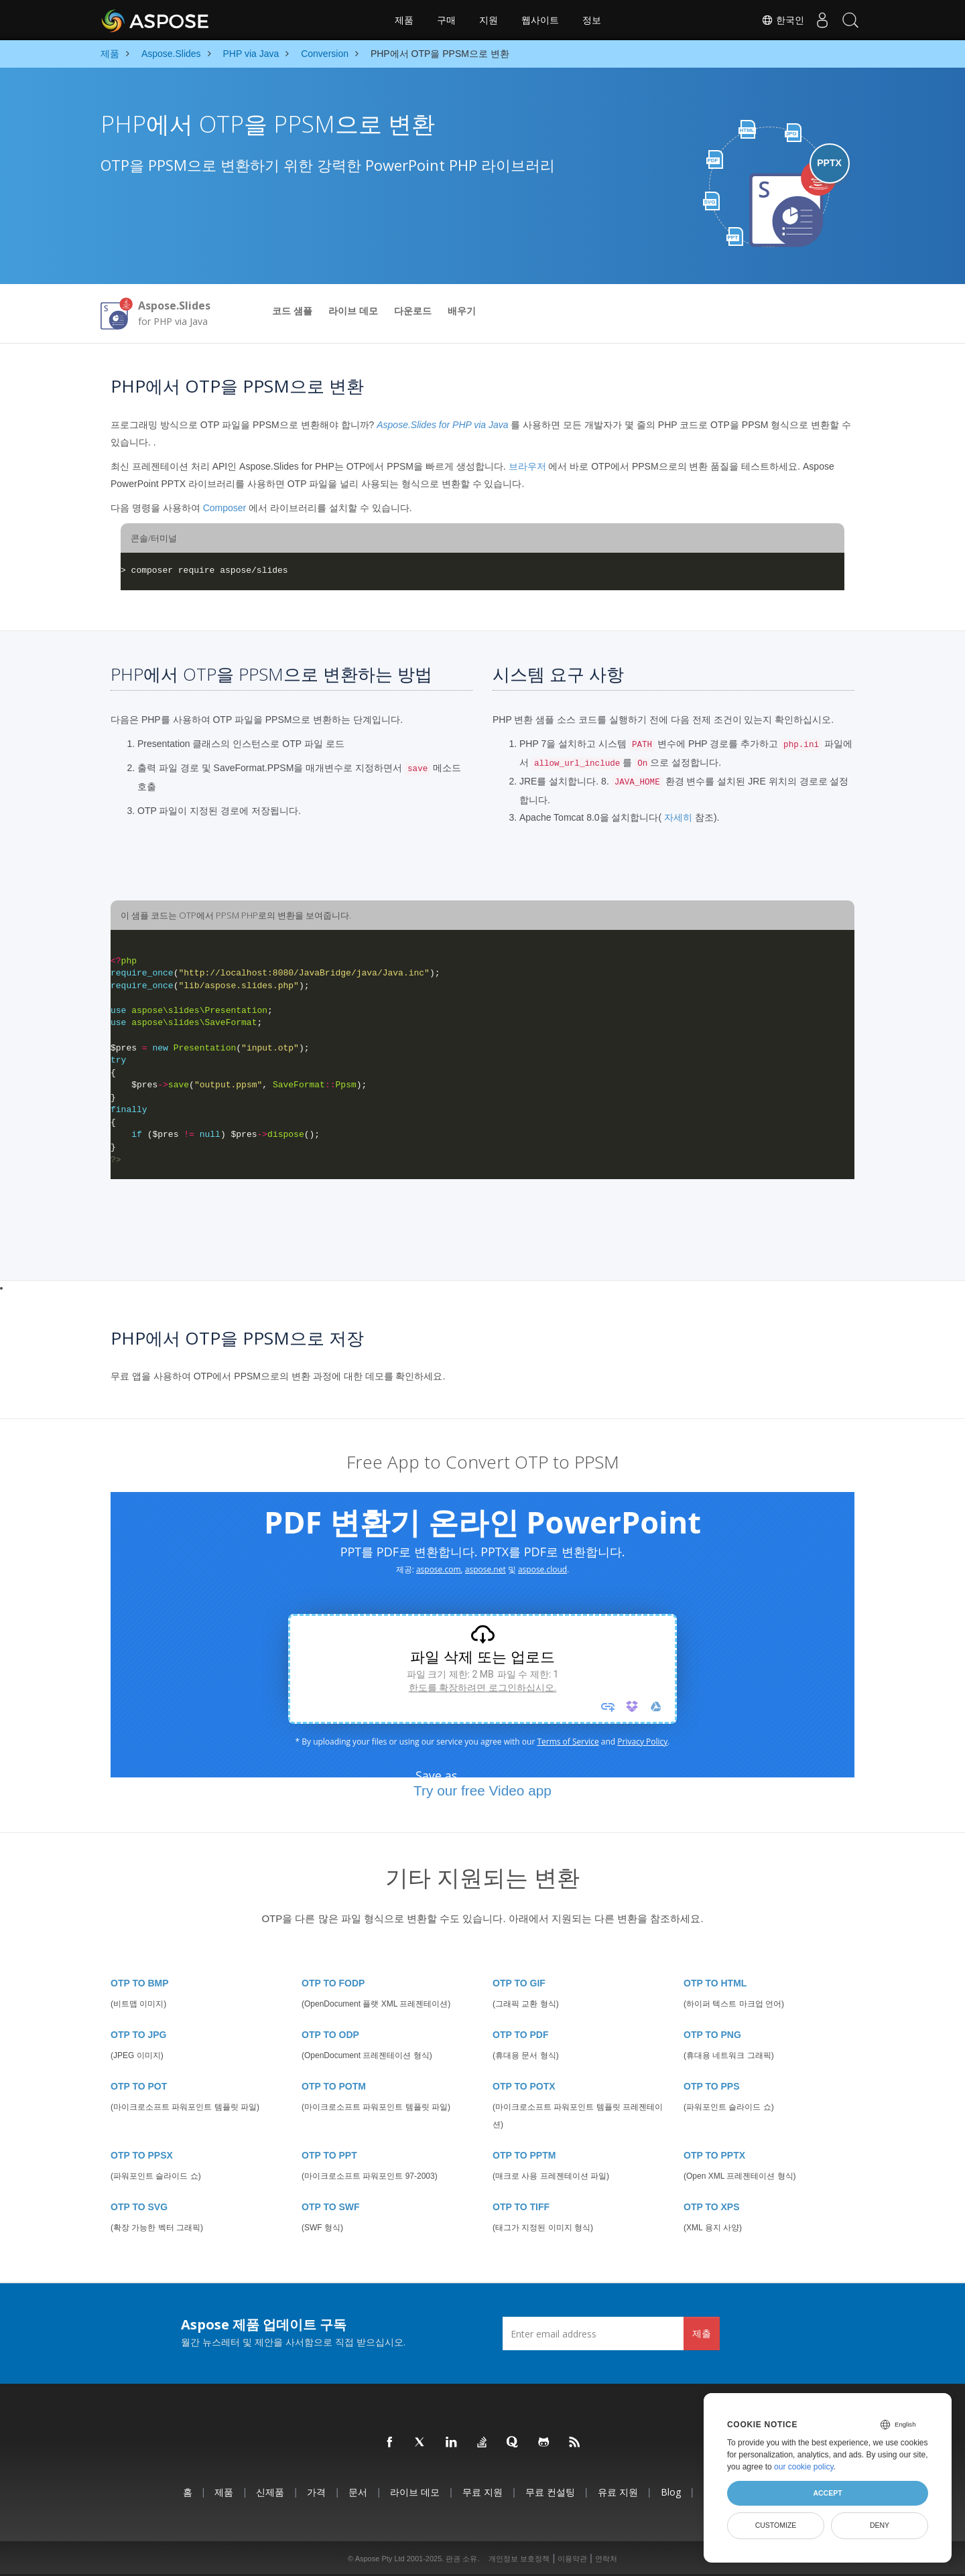 The height and width of the screenshot is (2576, 965). Describe the element at coordinates (572, 2559) in the screenshot. I see `이용약관` at that location.